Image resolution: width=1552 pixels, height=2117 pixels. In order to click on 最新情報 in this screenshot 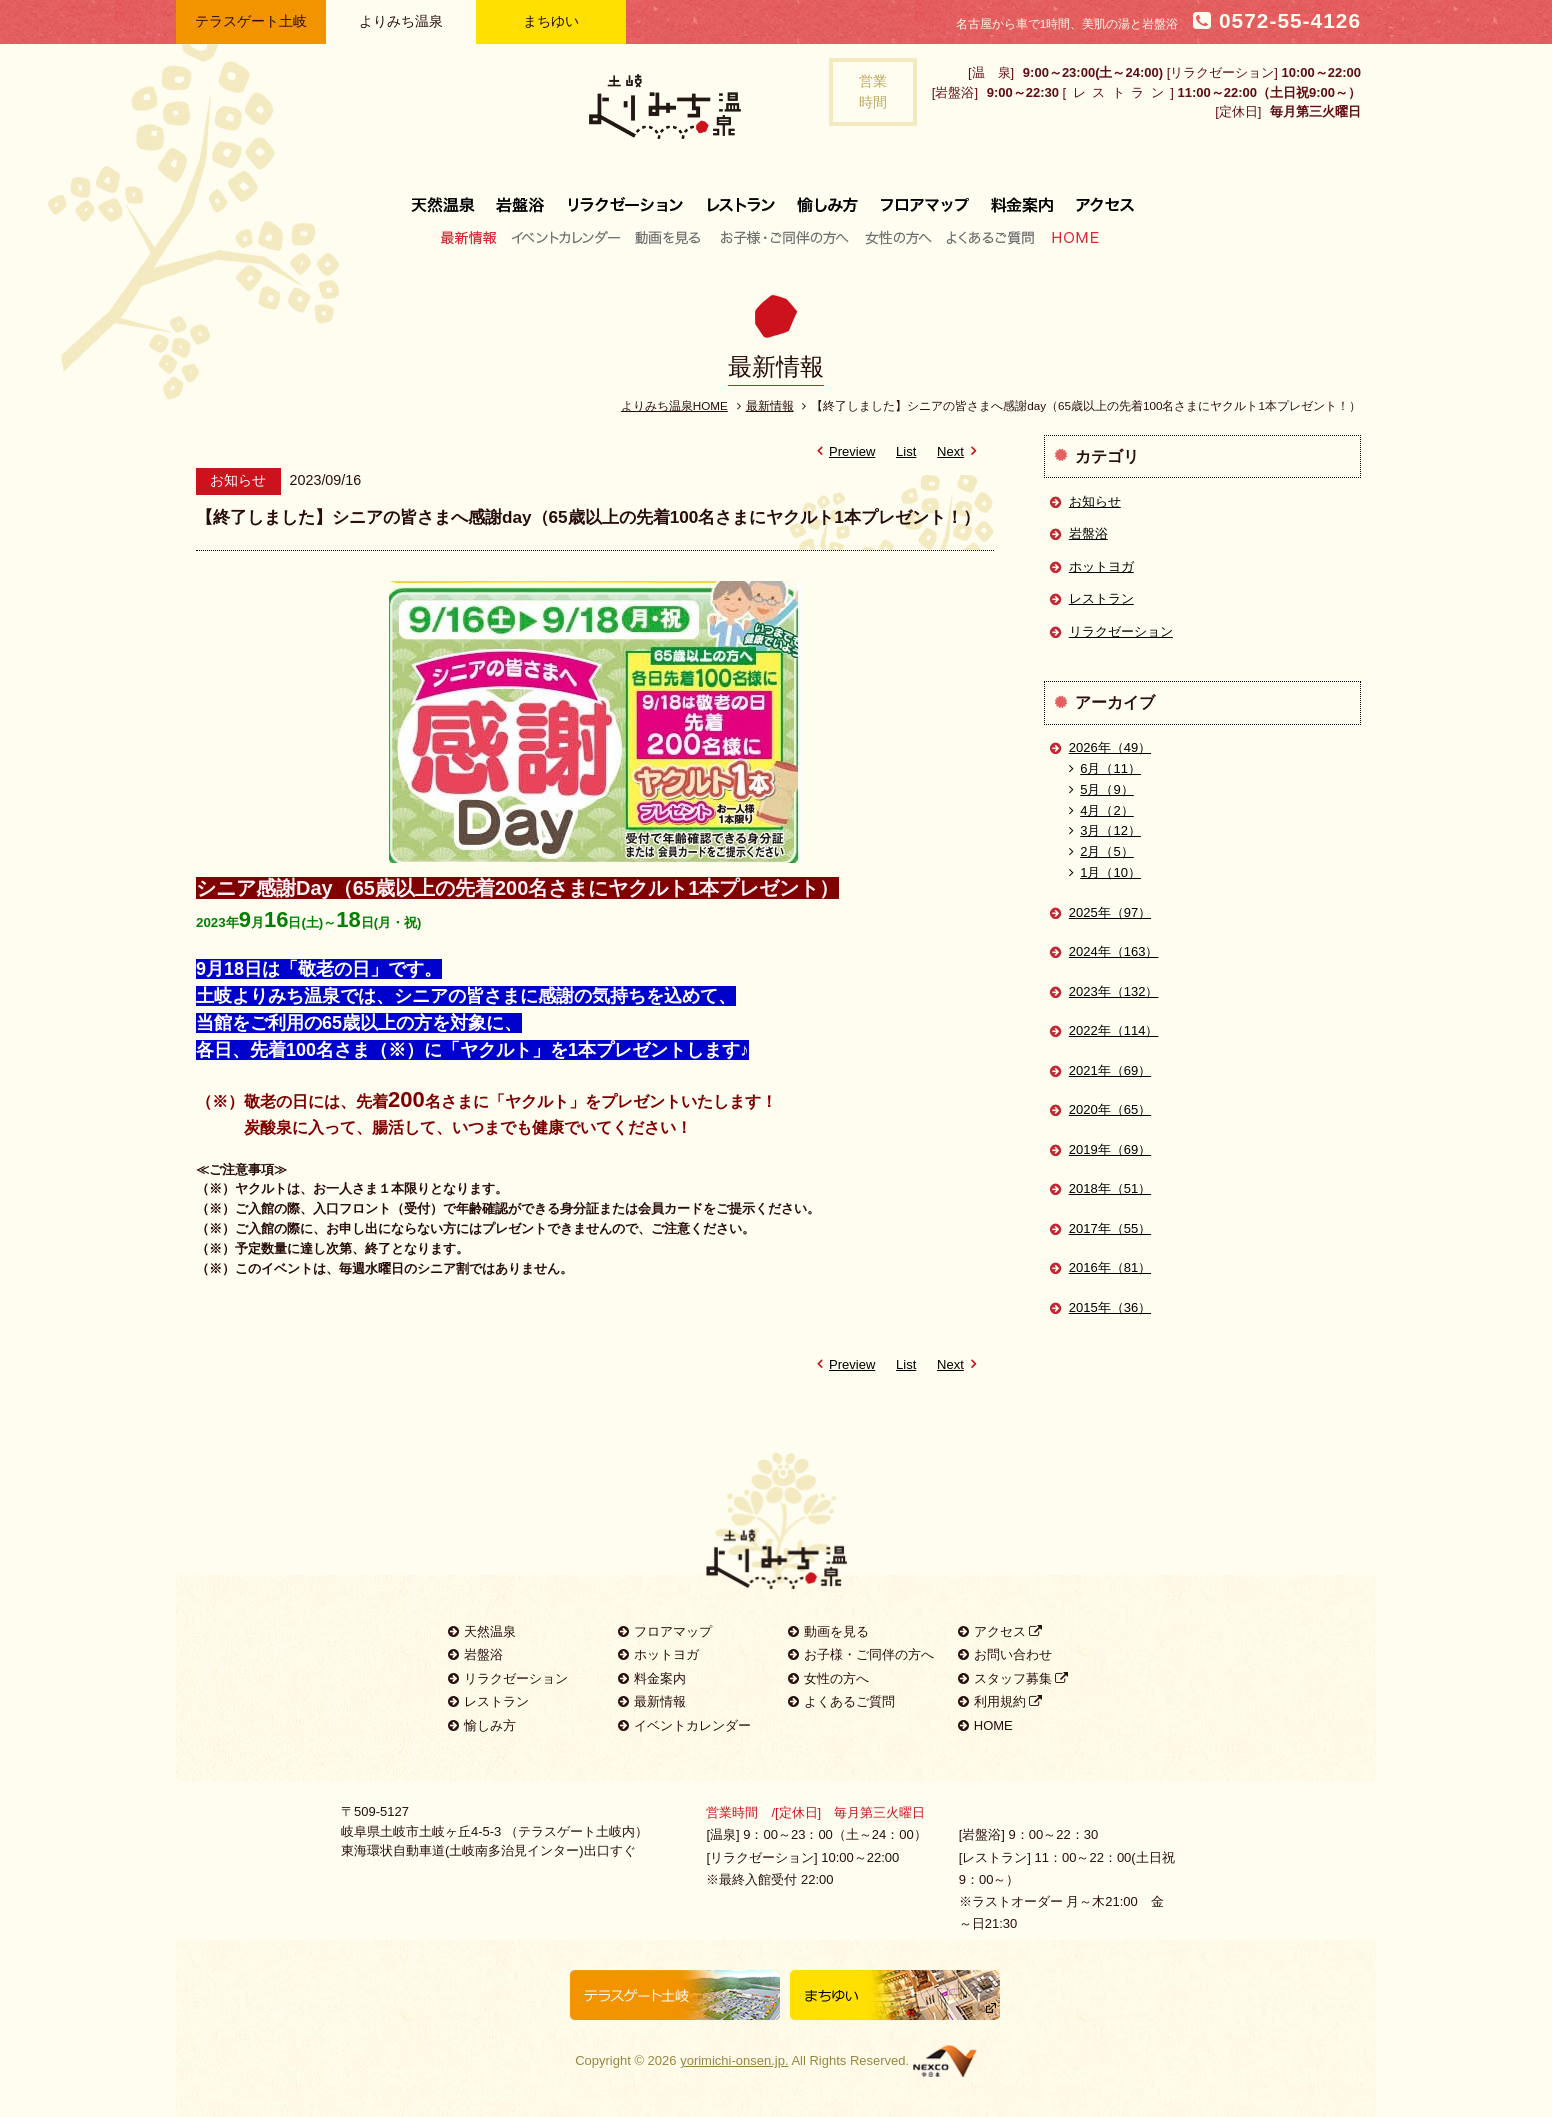, I will do `click(473, 237)`.